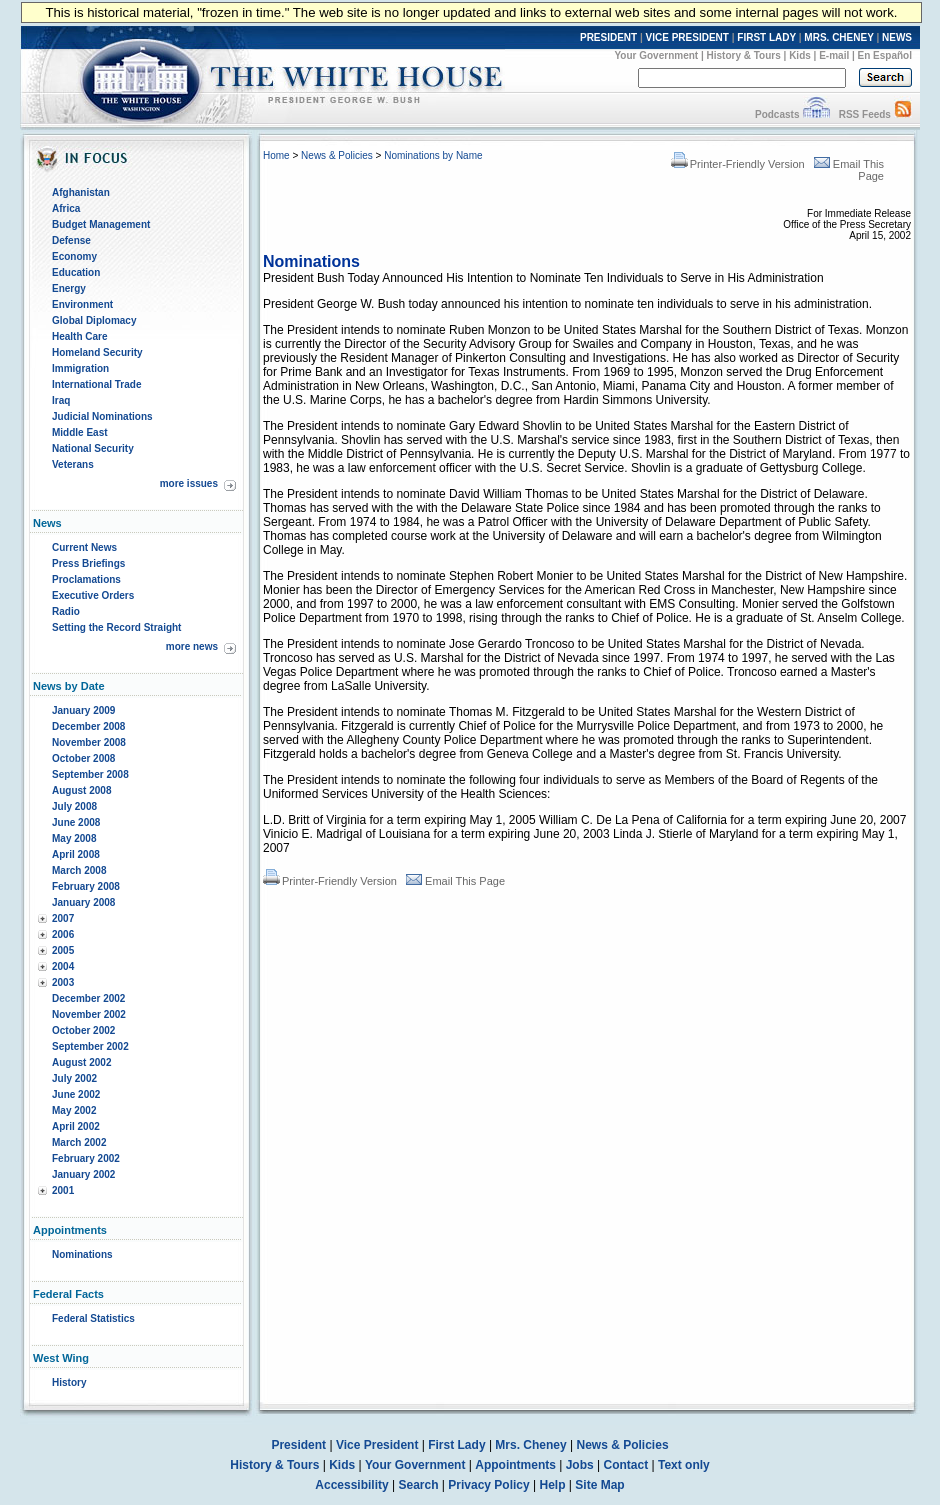  What do you see at coordinates (515, 1465) in the screenshot?
I see `Appointments` at bounding box center [515, 1465].